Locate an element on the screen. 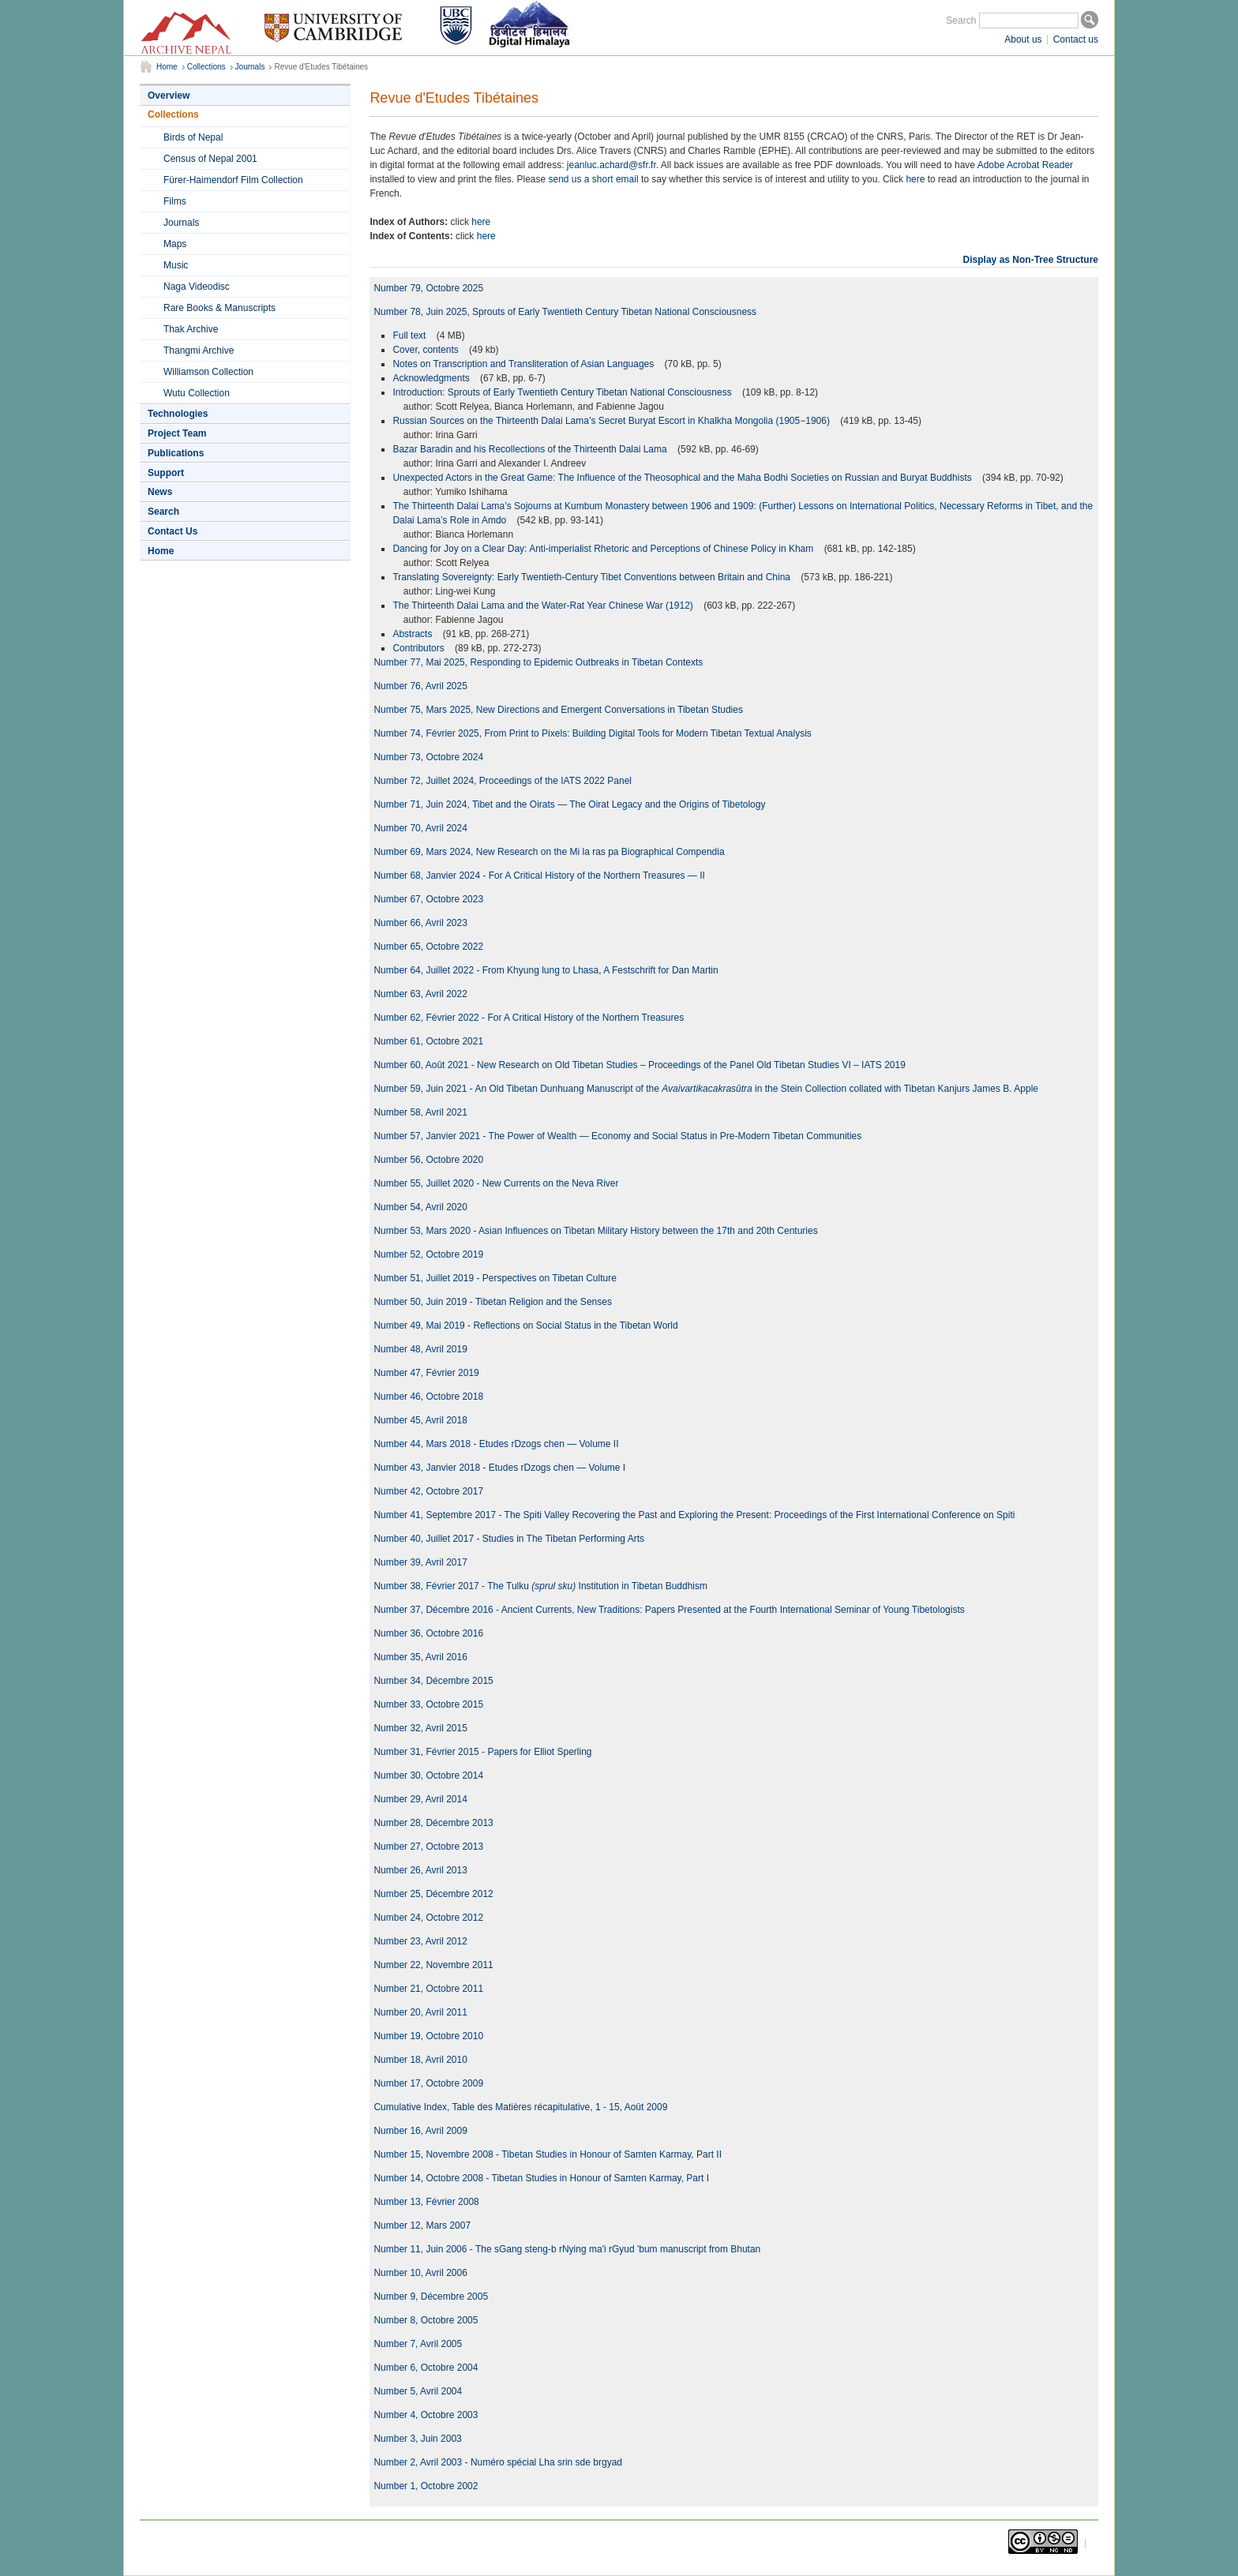 The height and width of the screenshot is (2576, 1238). Journals is located at coordinates (250, 66).